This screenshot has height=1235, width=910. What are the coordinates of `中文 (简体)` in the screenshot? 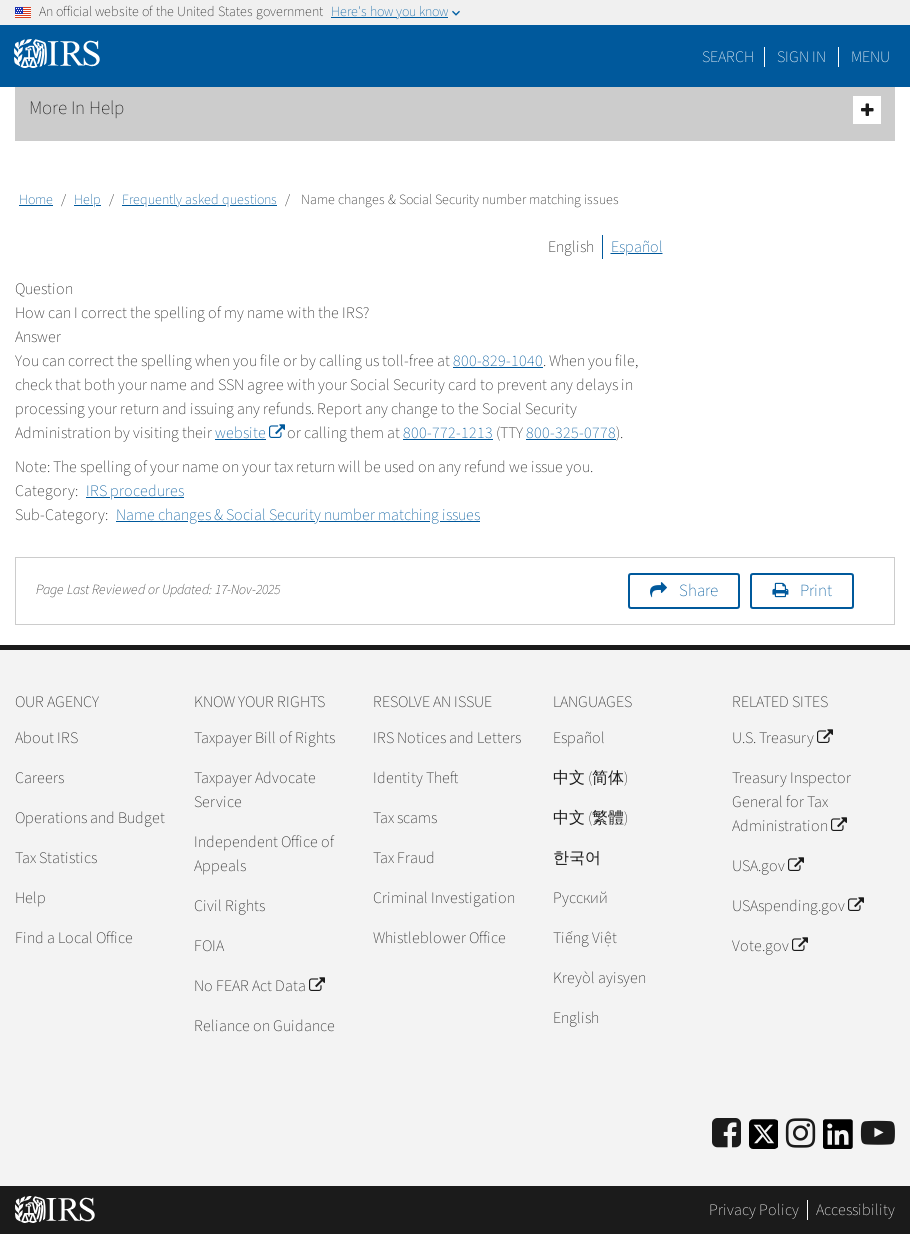 It's located at (590, 778).